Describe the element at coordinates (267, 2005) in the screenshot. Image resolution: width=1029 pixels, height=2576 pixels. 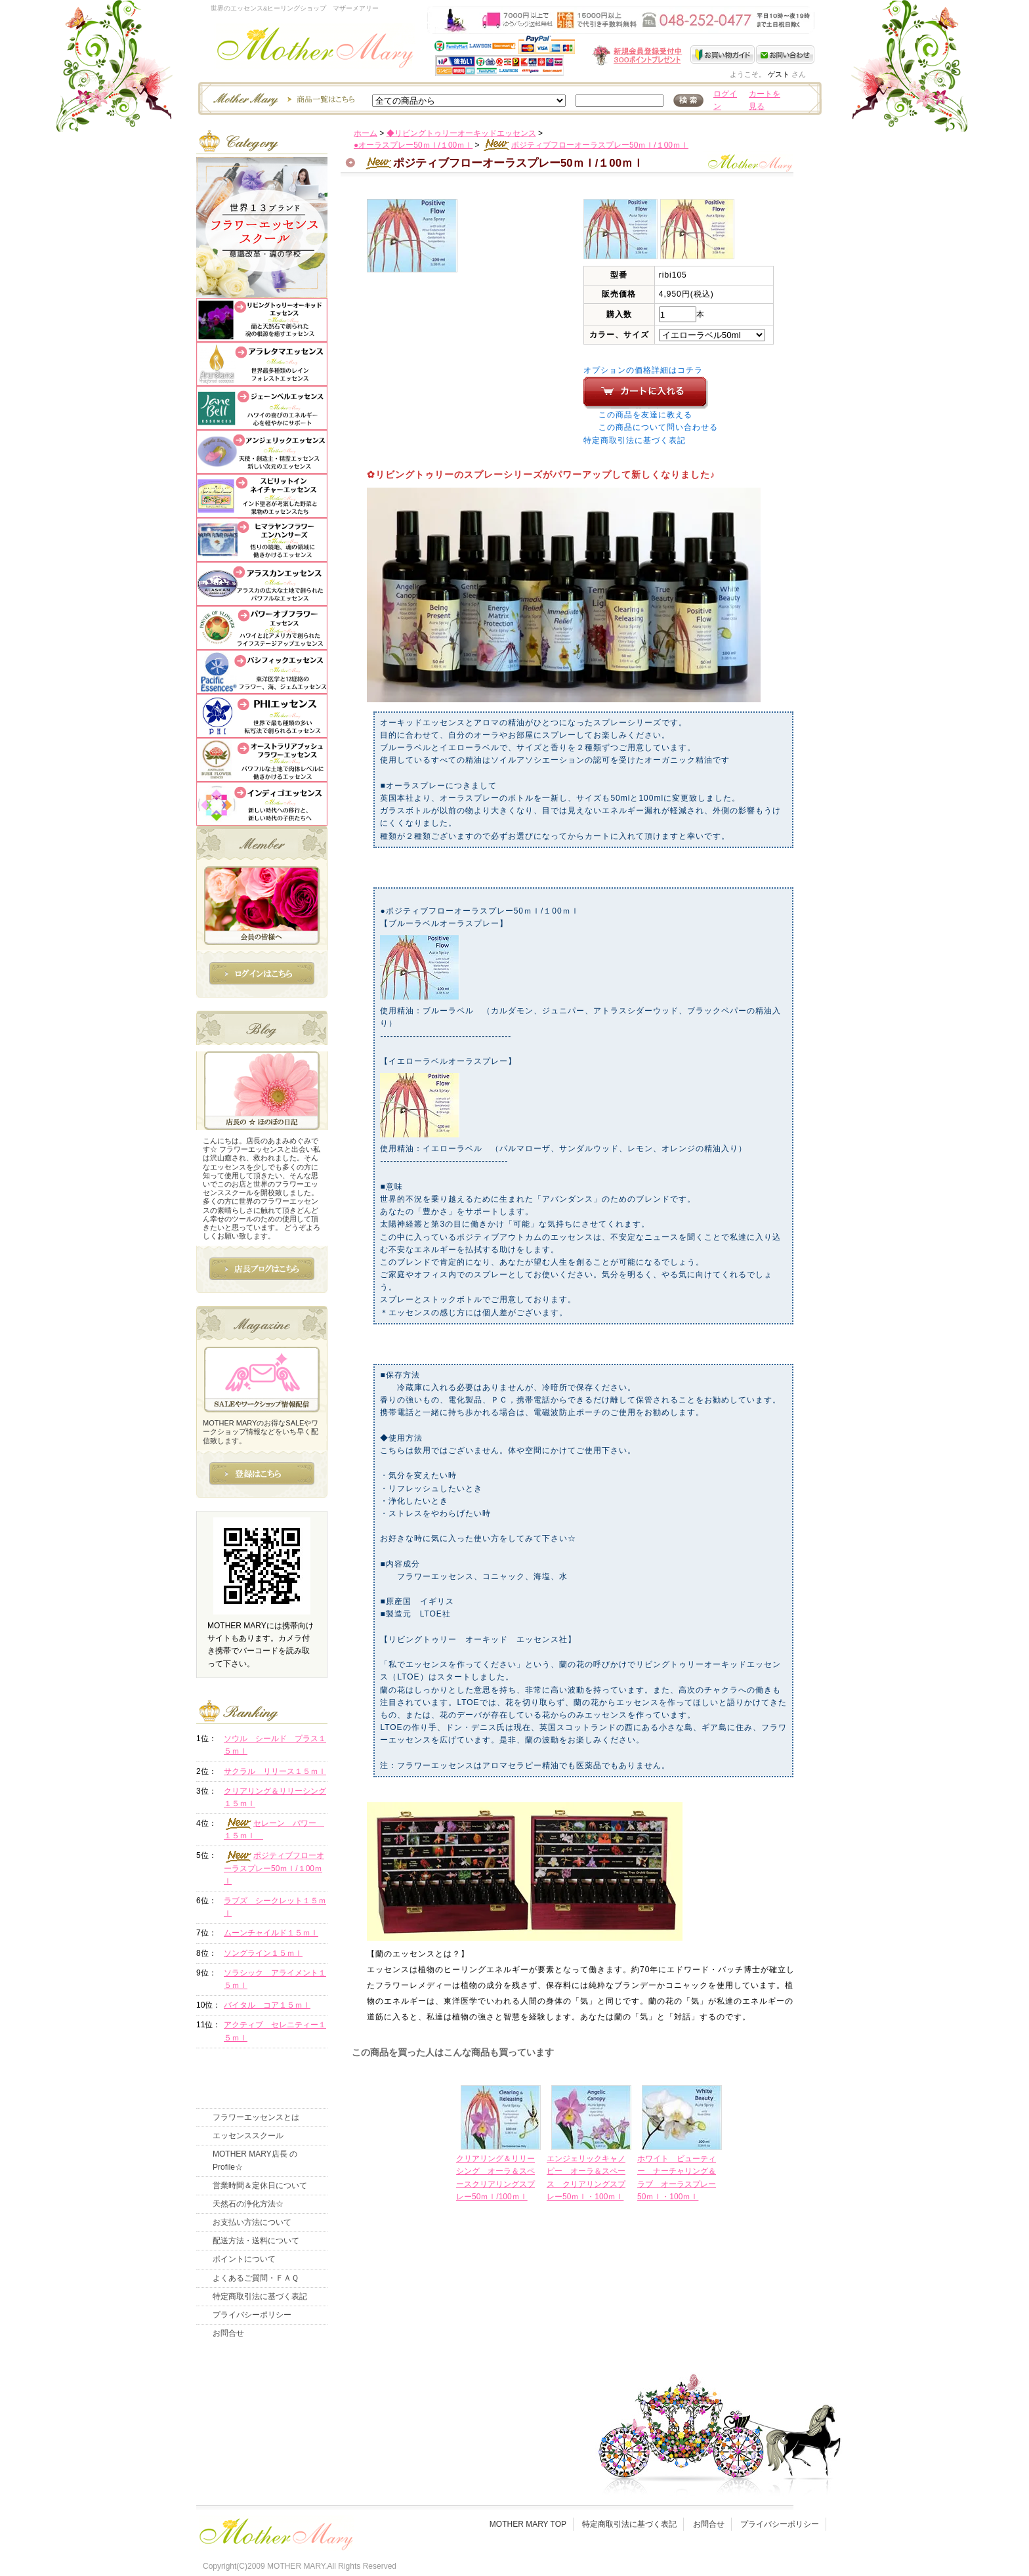
I see `バイタル コア１５ｍｌ` at that location.